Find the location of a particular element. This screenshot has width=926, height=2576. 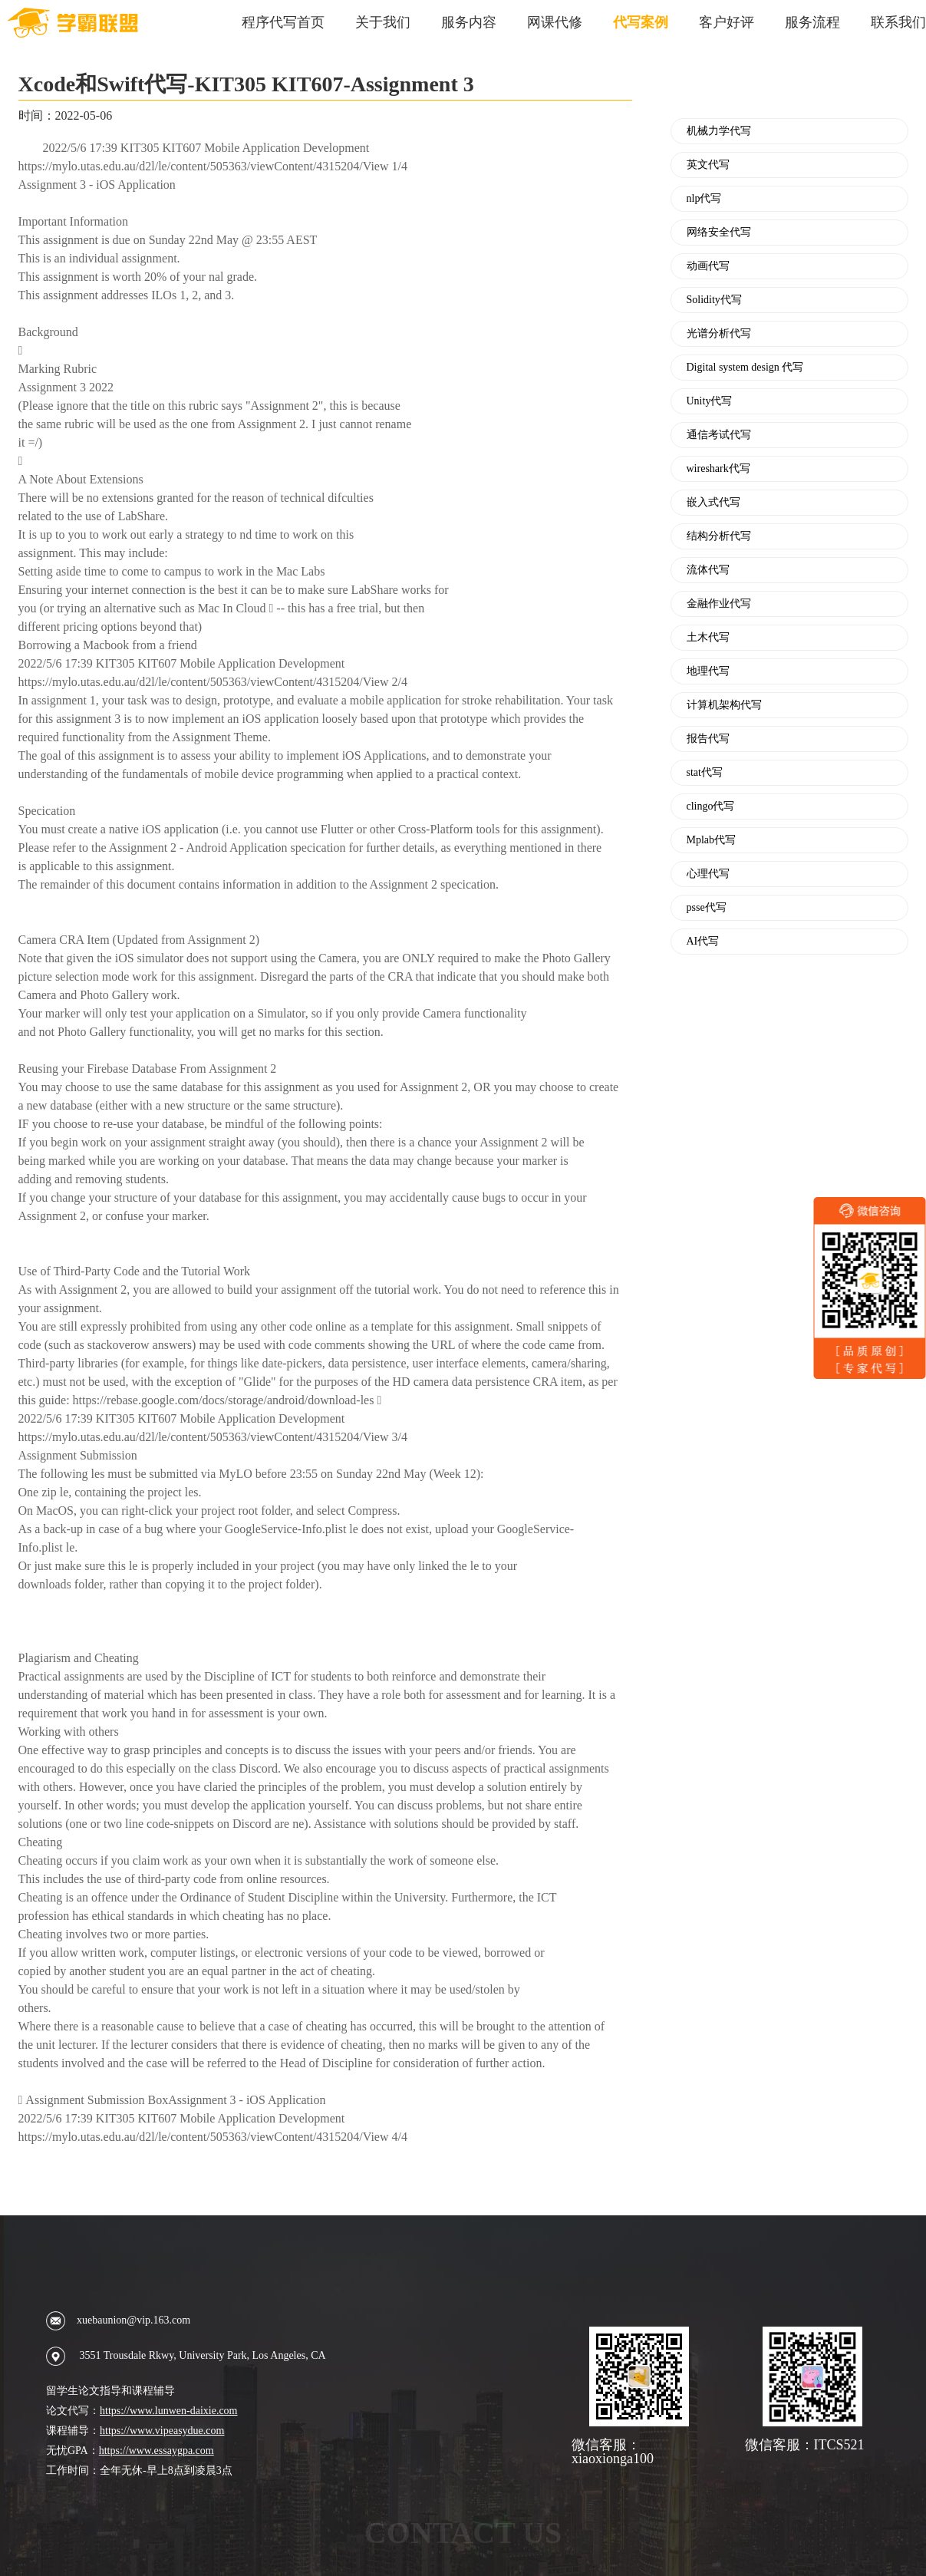

Unity代写 is located at coordinates (710, 401).